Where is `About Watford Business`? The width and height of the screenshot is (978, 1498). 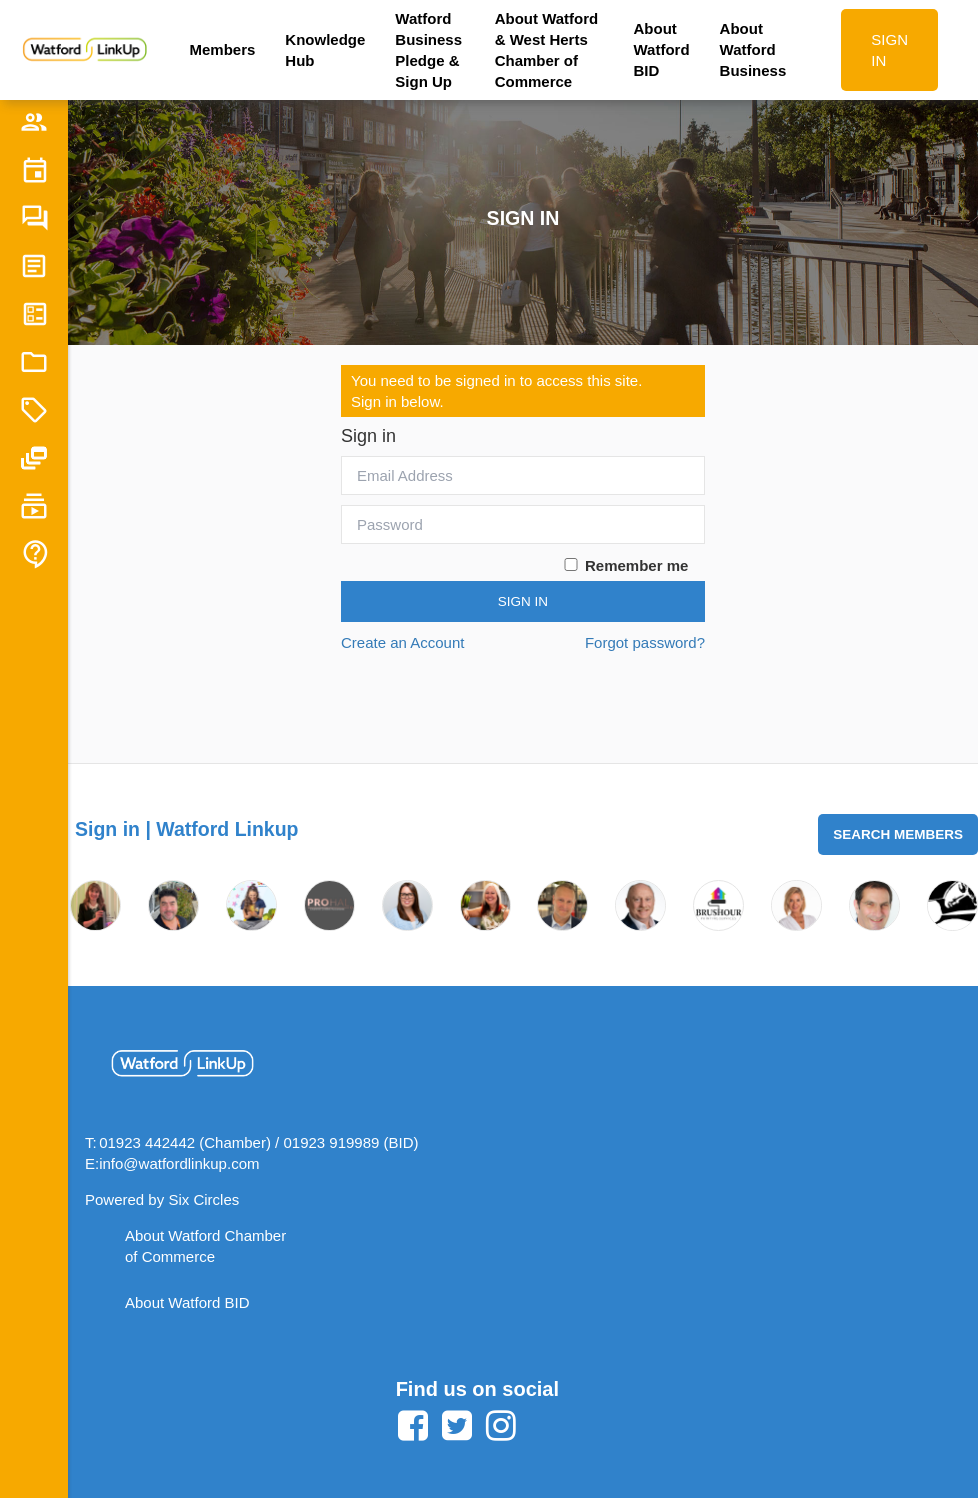 About Watford Business is located at coordinates (753, 49).